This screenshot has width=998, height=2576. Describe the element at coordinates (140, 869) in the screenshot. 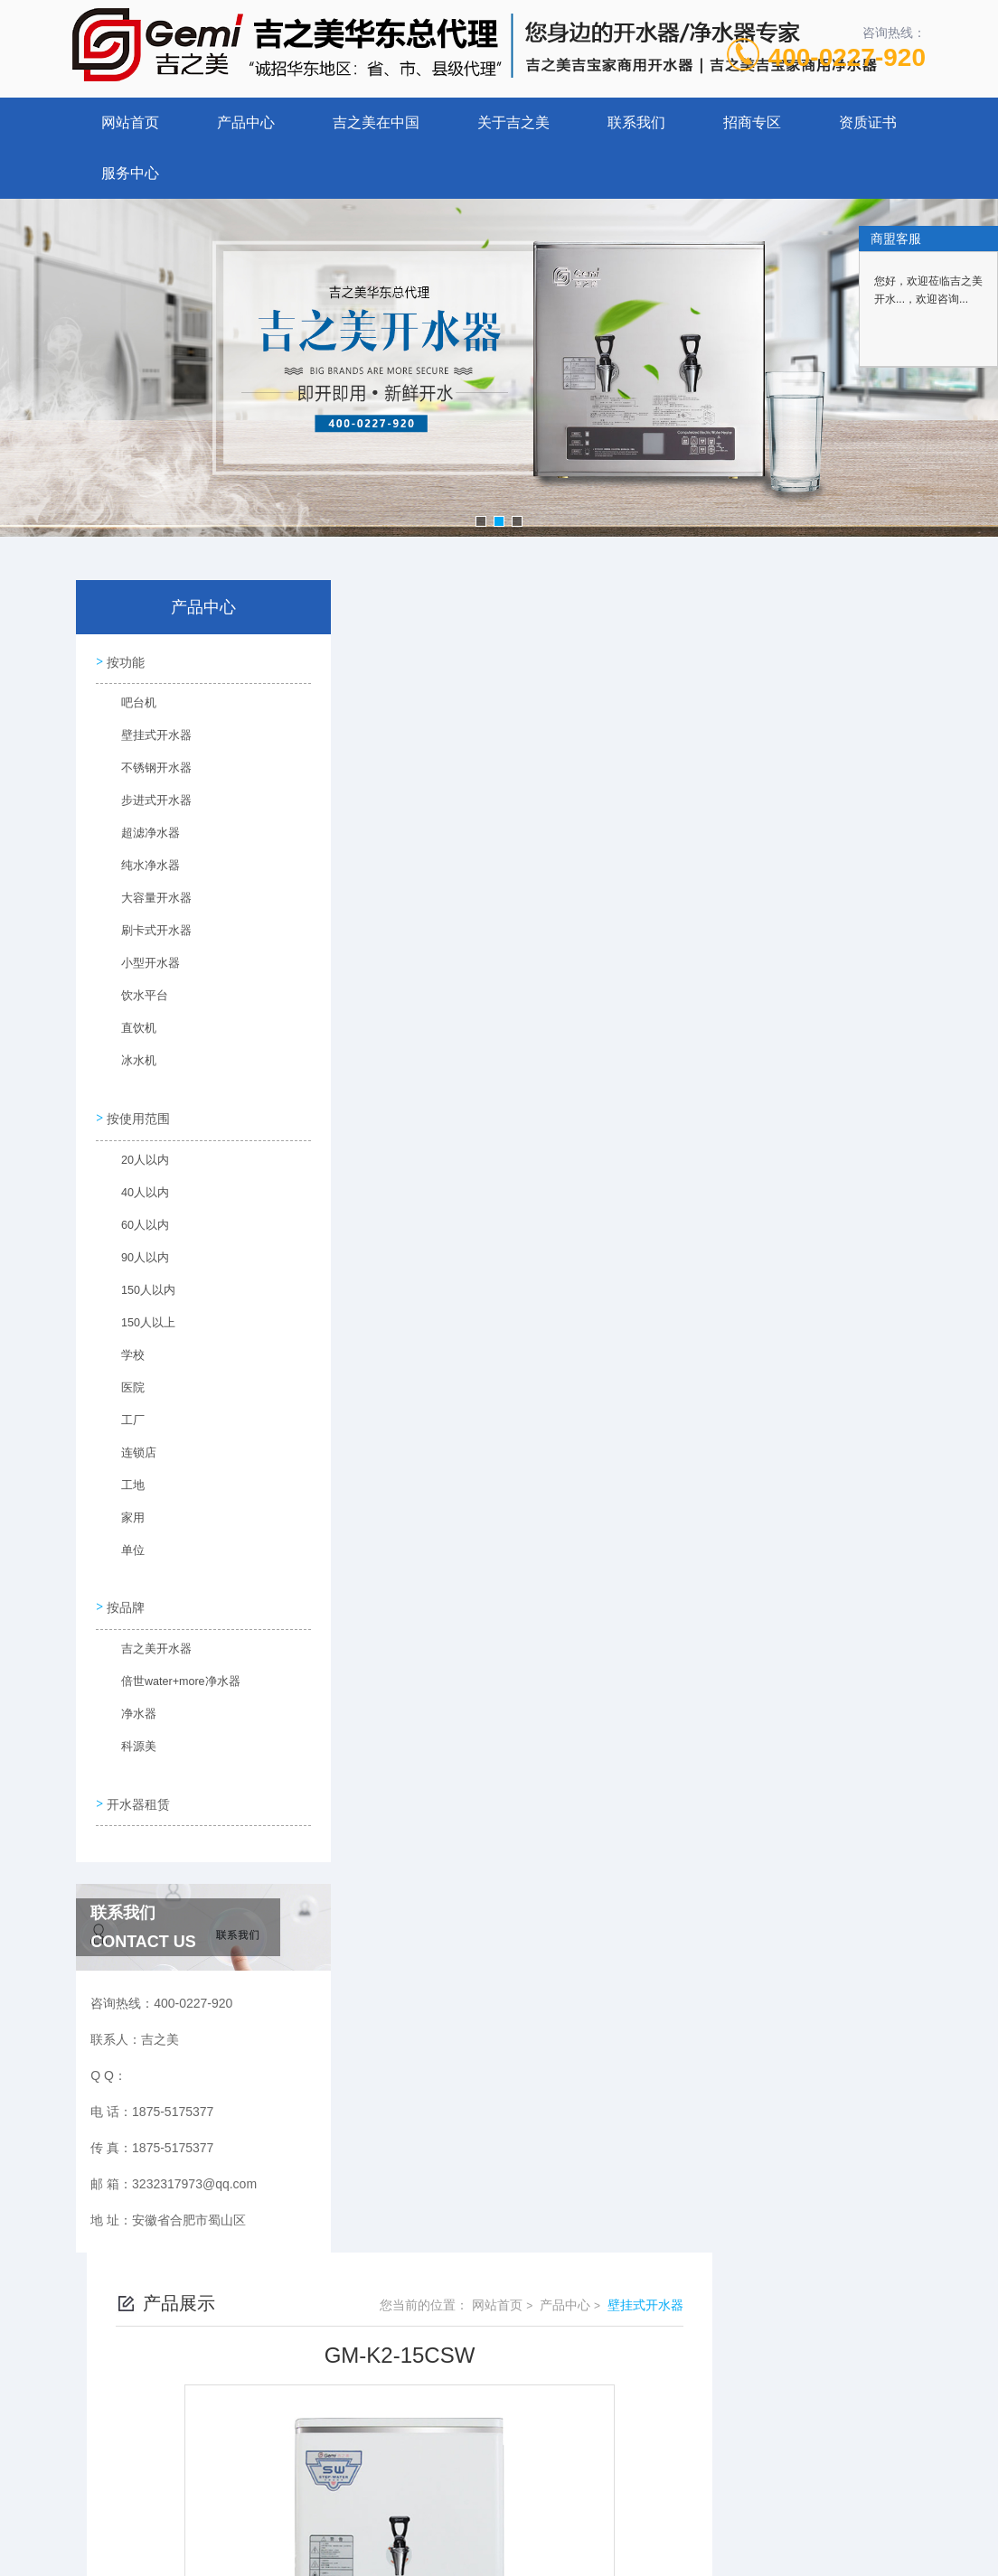

I see `纯水净水器` at that location.